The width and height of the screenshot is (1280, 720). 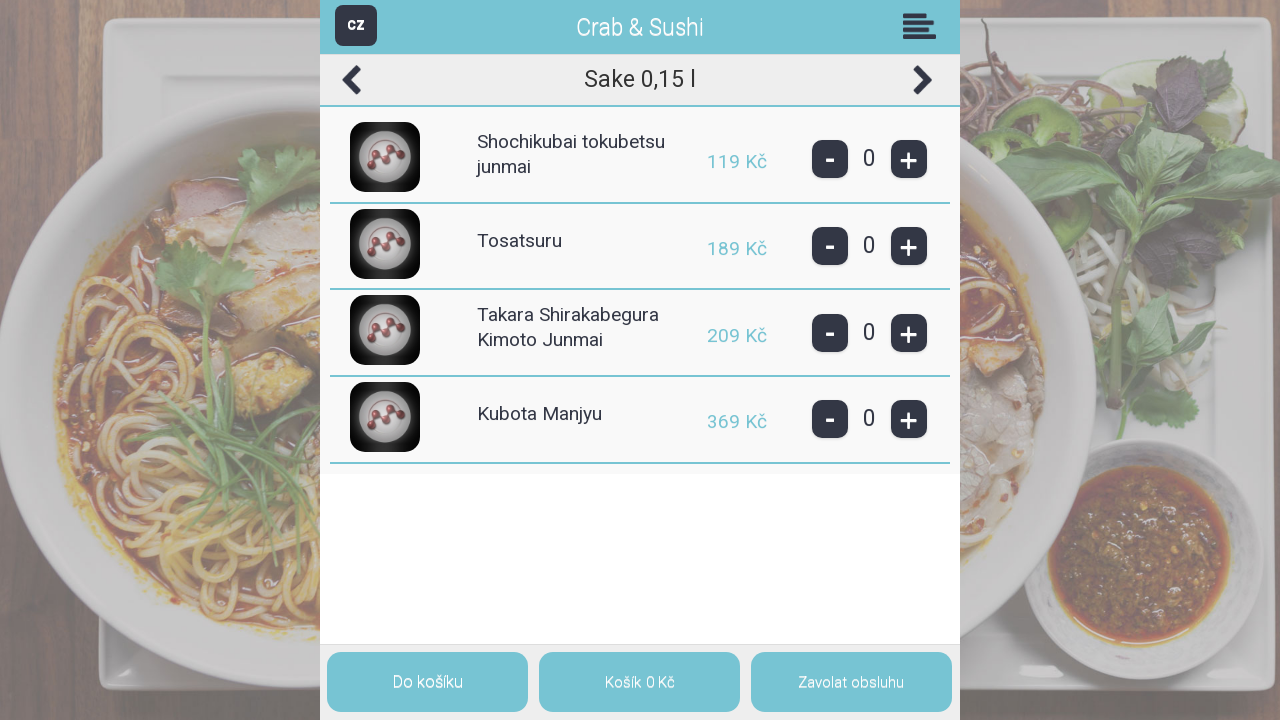 I want to click on Crab & Sushi, so click(x=640, y=27).